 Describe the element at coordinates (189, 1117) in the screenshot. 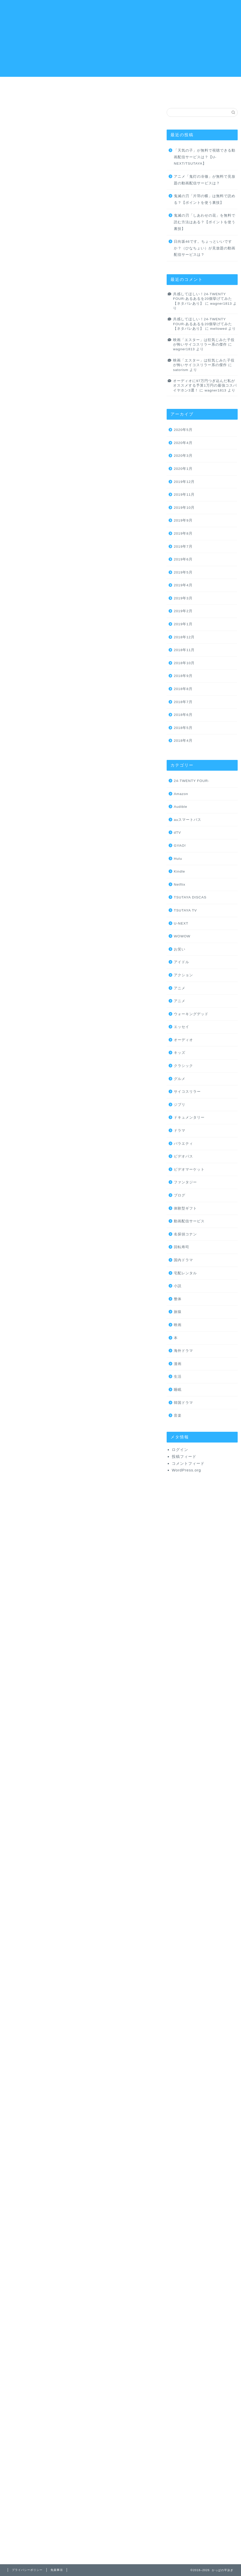

I see `ドキュメンタリー` at that location.